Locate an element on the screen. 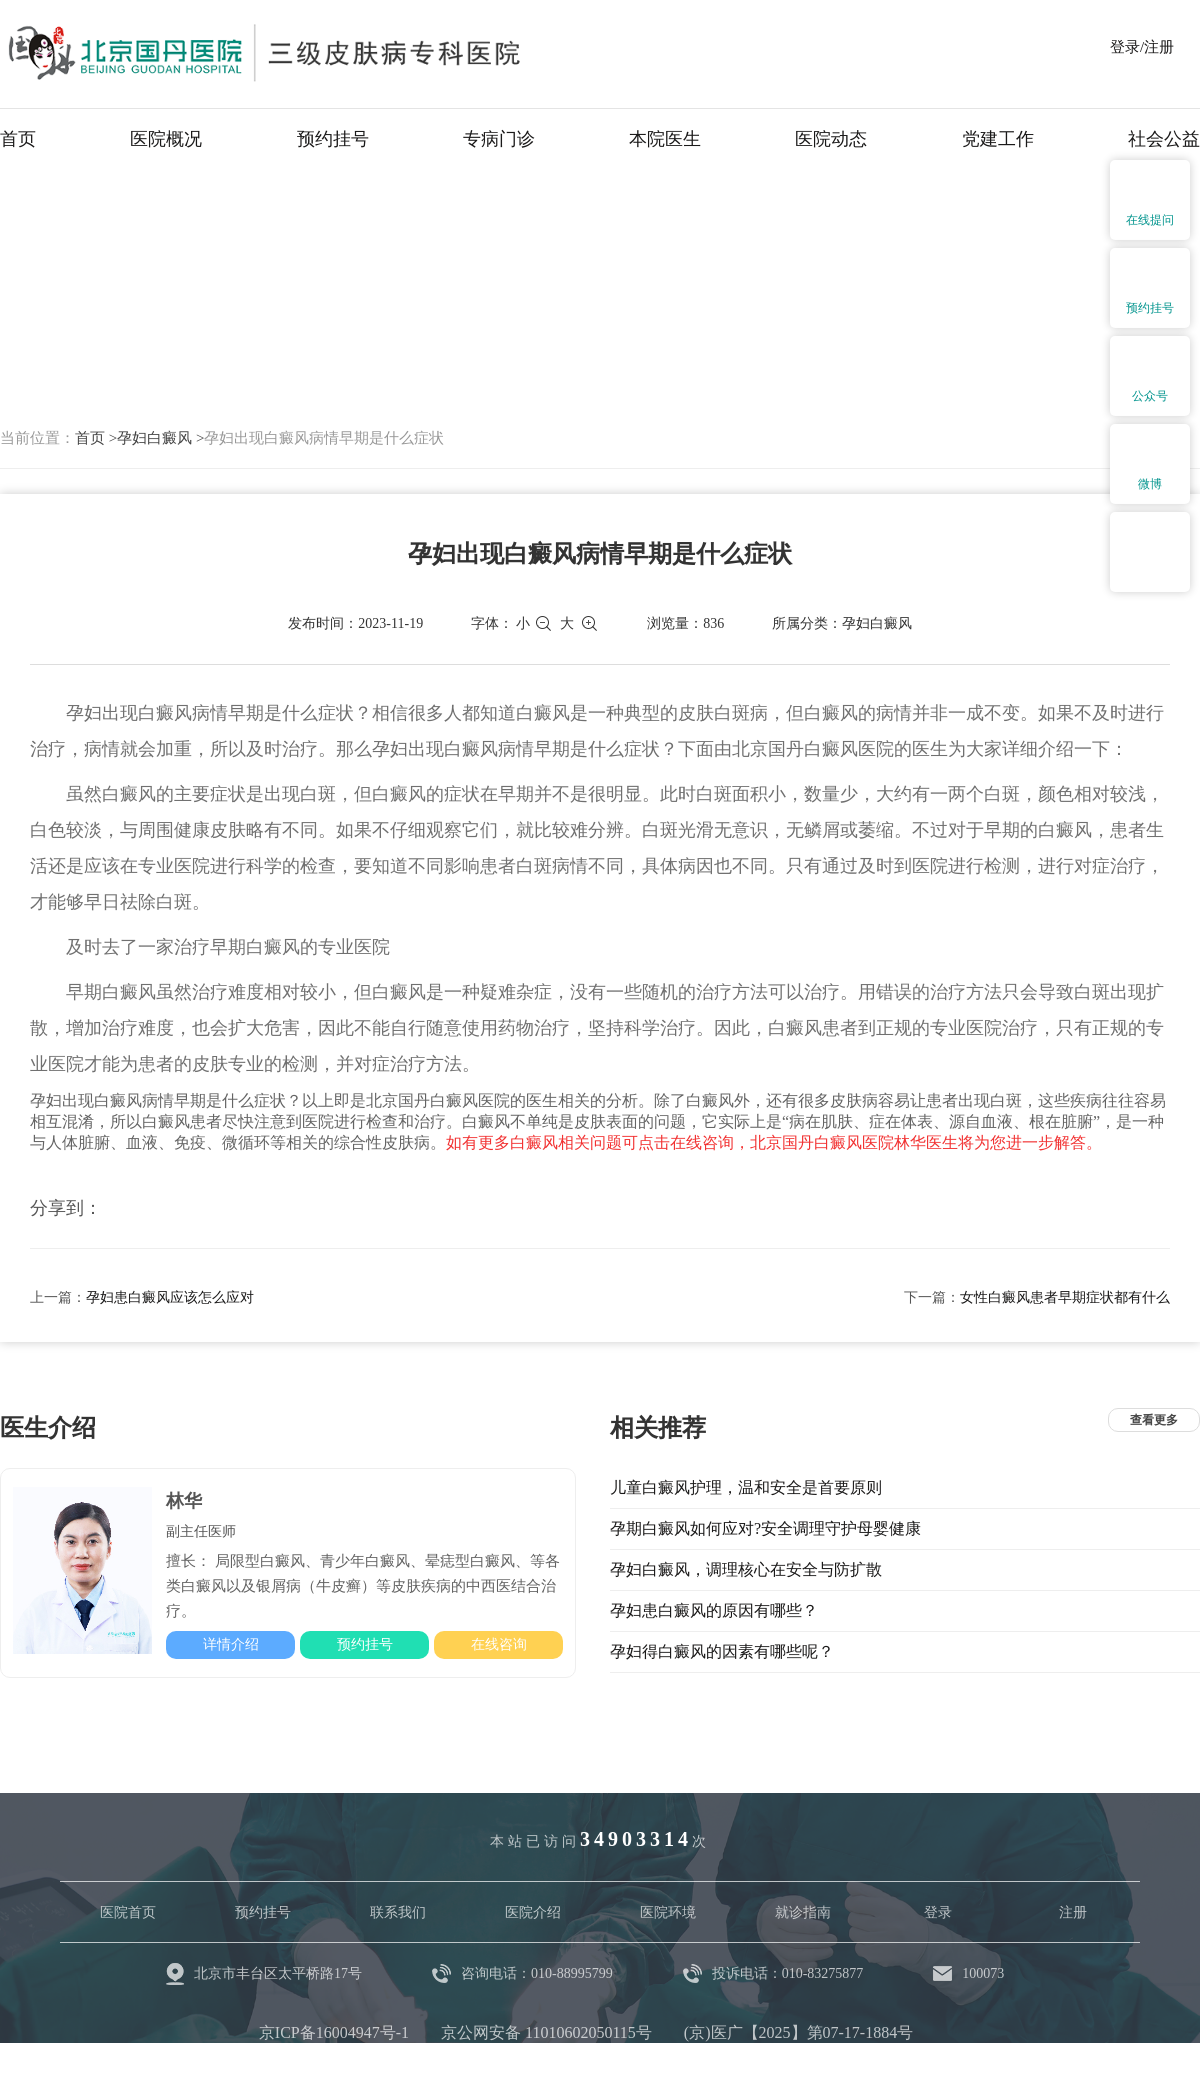  京公网安备 11010602050115号 is located at coordinates (546, 2032).